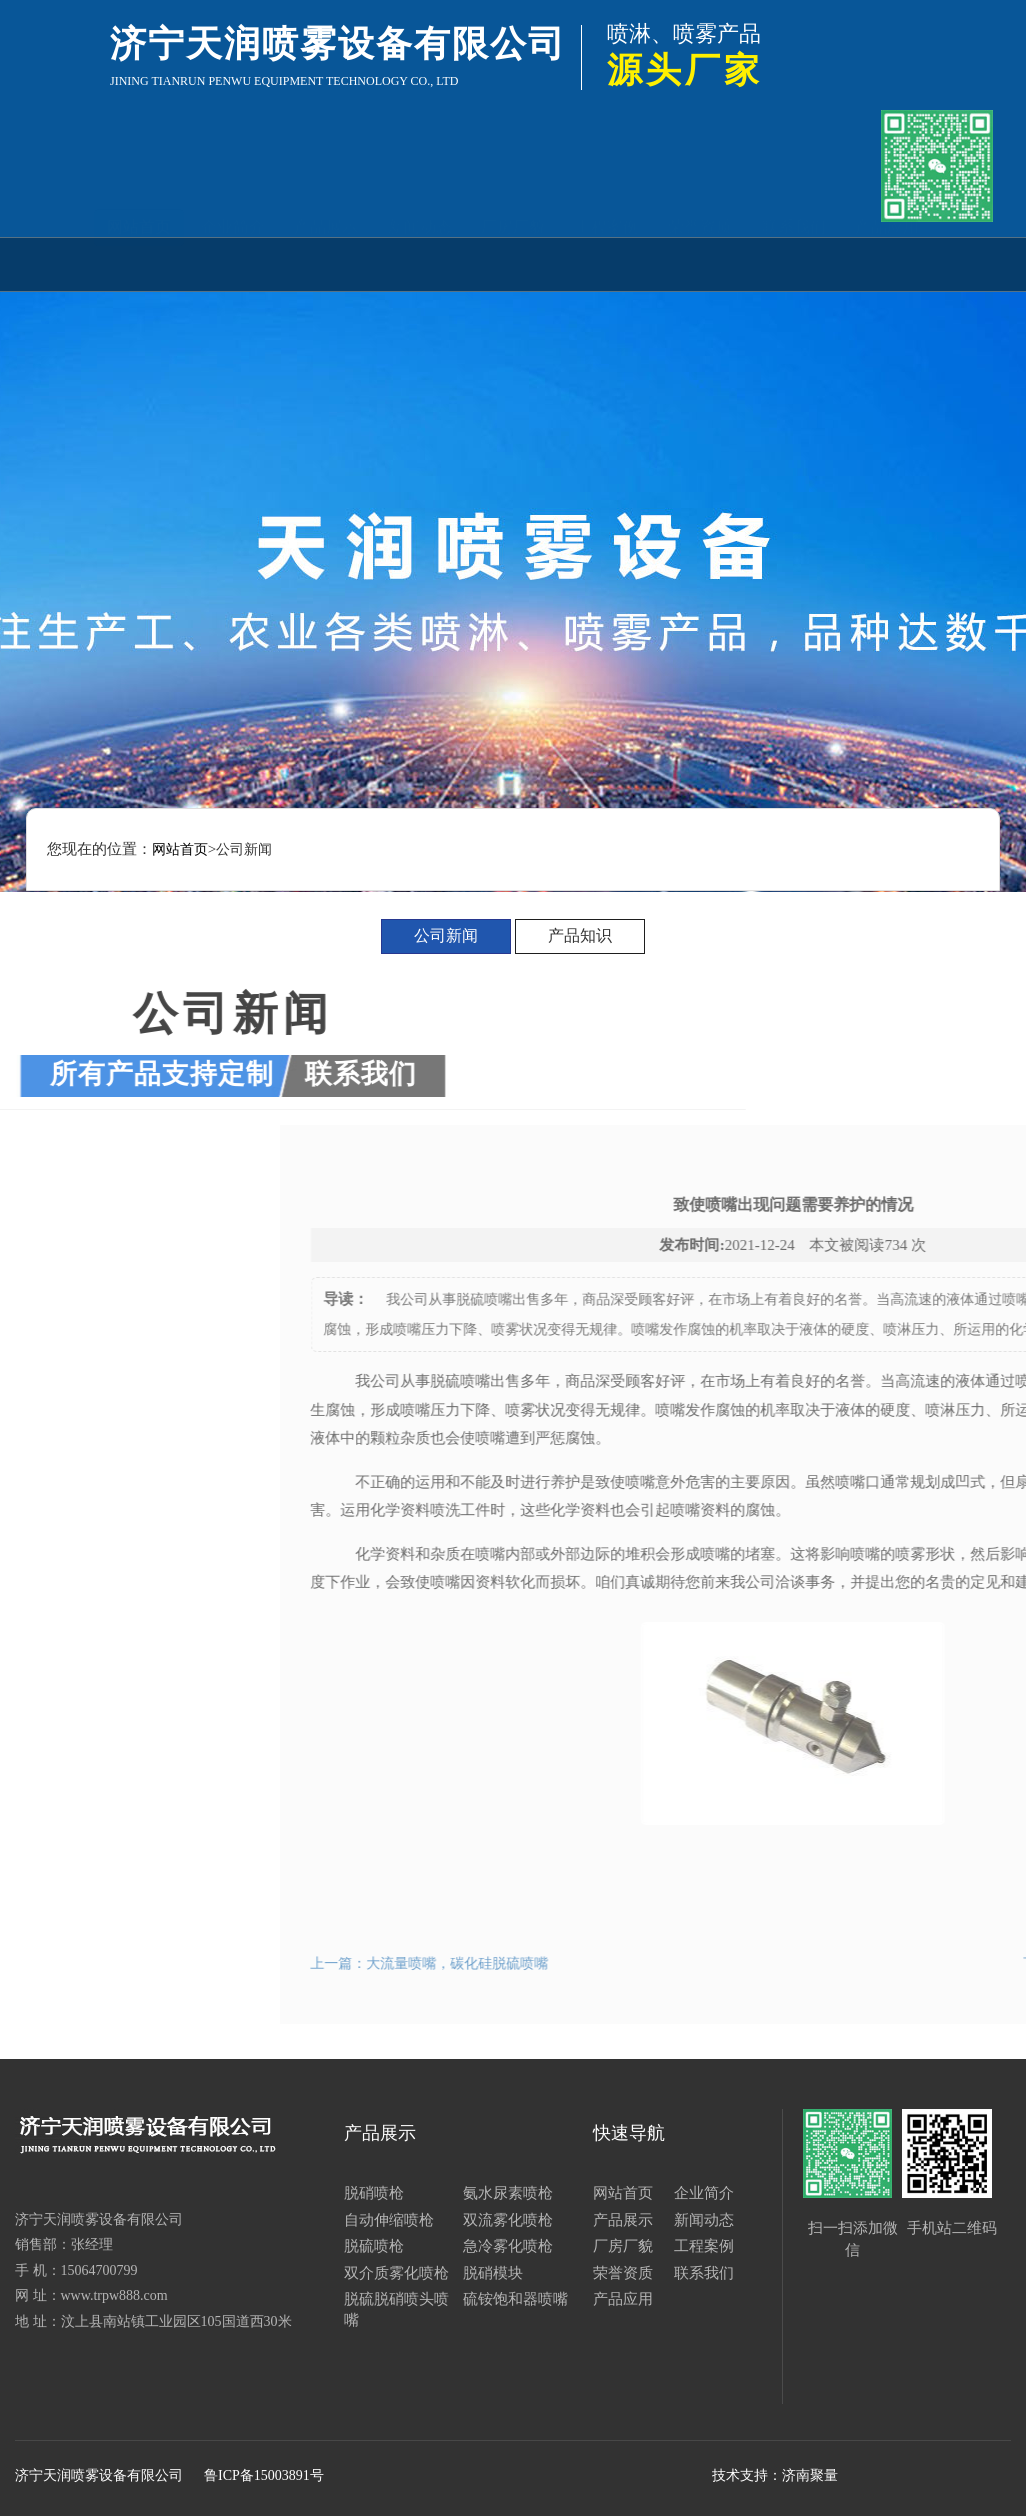 This screenshot has width=1026, height=2516. I want to click on 厂房厂貌, so click(513, 263).